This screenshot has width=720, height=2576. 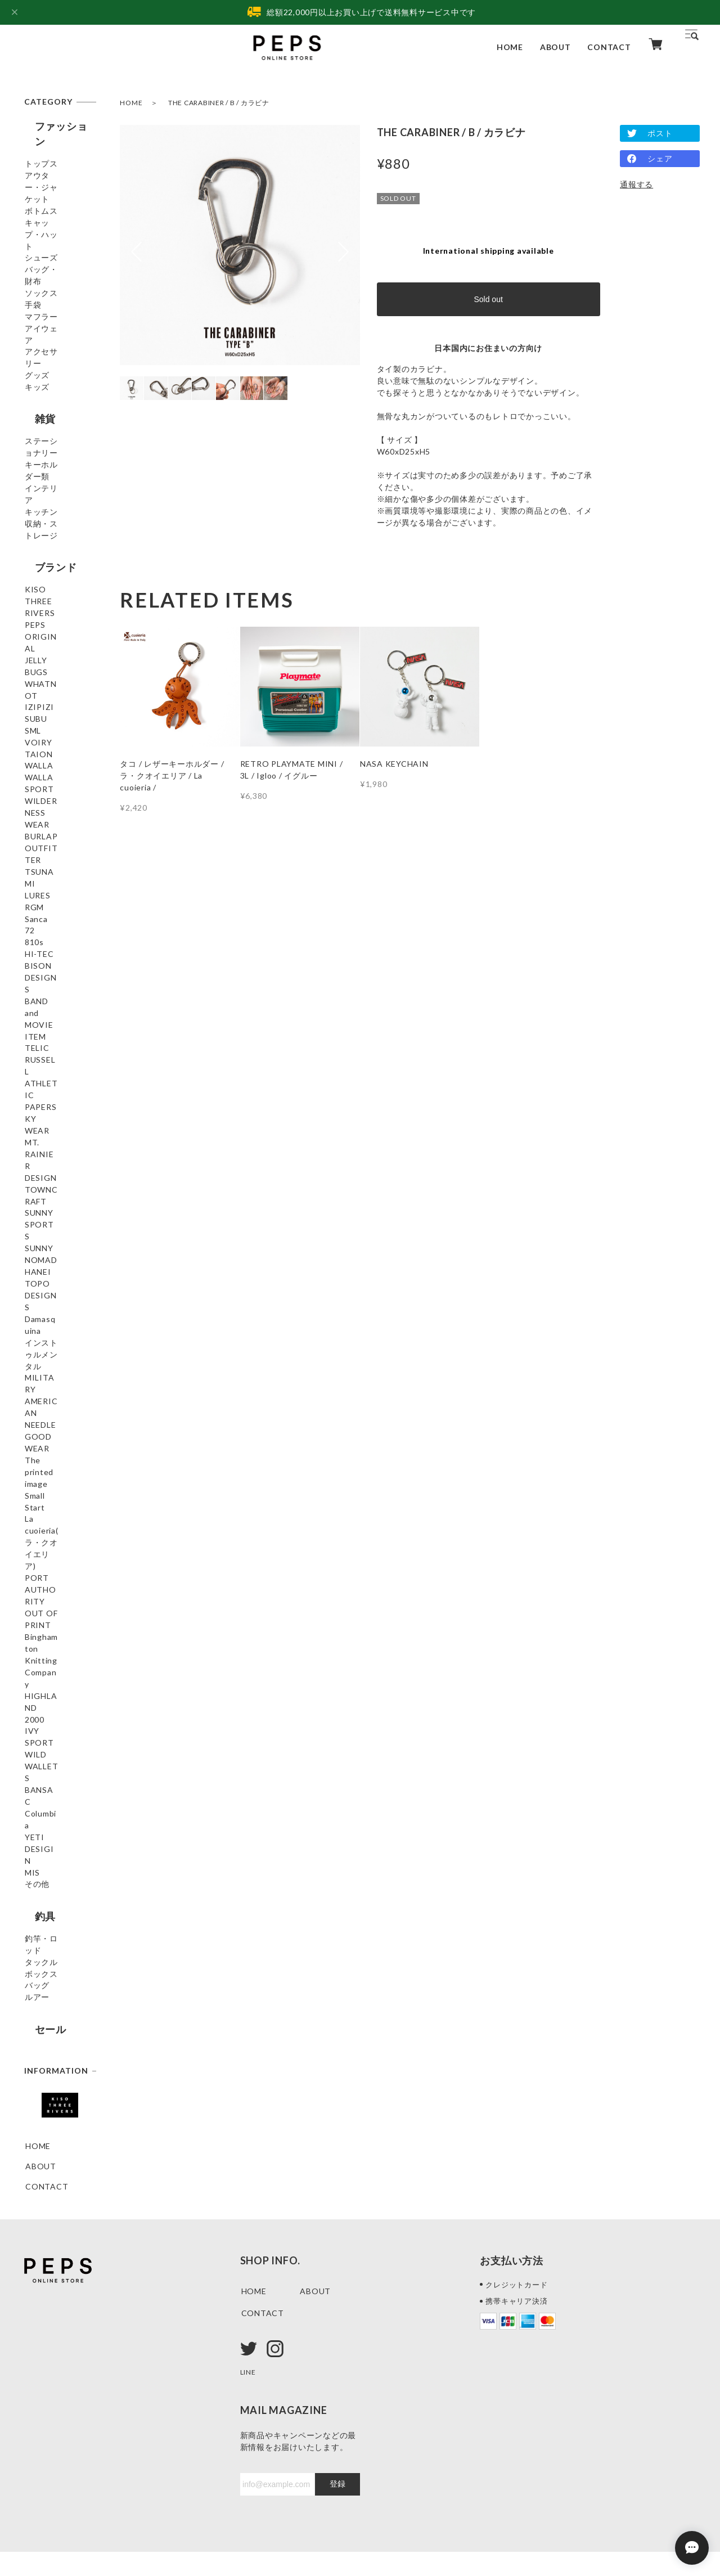 I want to click on WILDERNESS WEAR, so click(x=52, y=864).